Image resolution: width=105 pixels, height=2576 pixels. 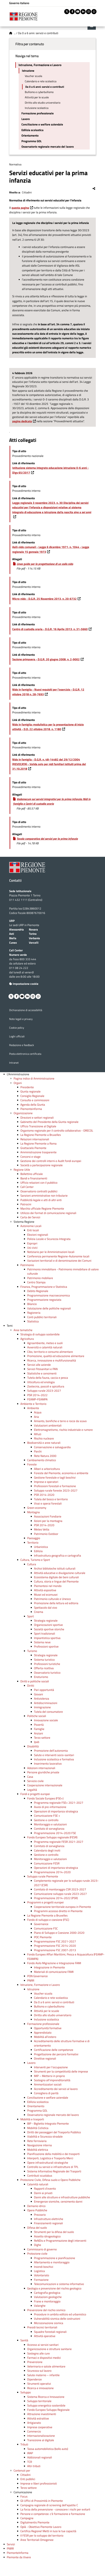 I want to click on Fondo Sociale Europeo (FSE+), so click(x=45, y=1805).